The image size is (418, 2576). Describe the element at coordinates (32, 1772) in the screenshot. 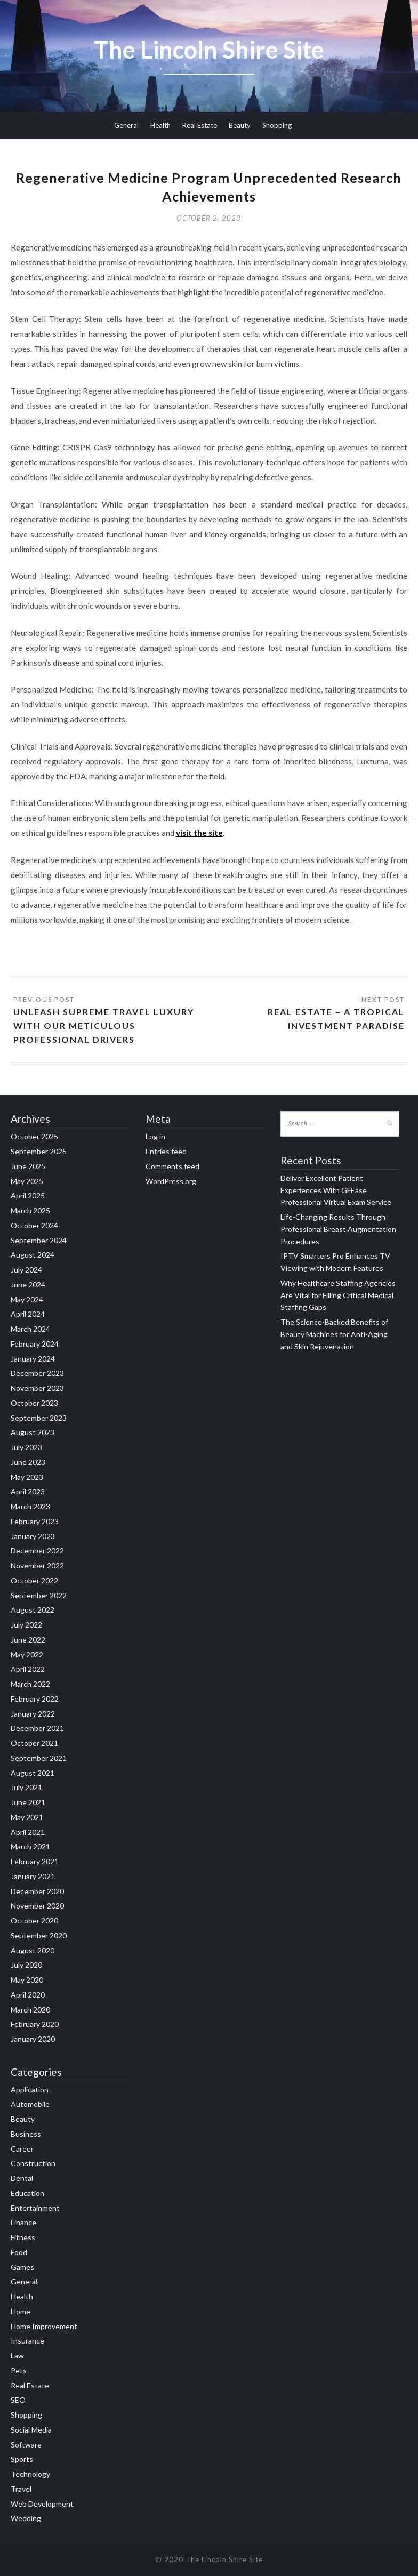

I see `August 2021` at that location.